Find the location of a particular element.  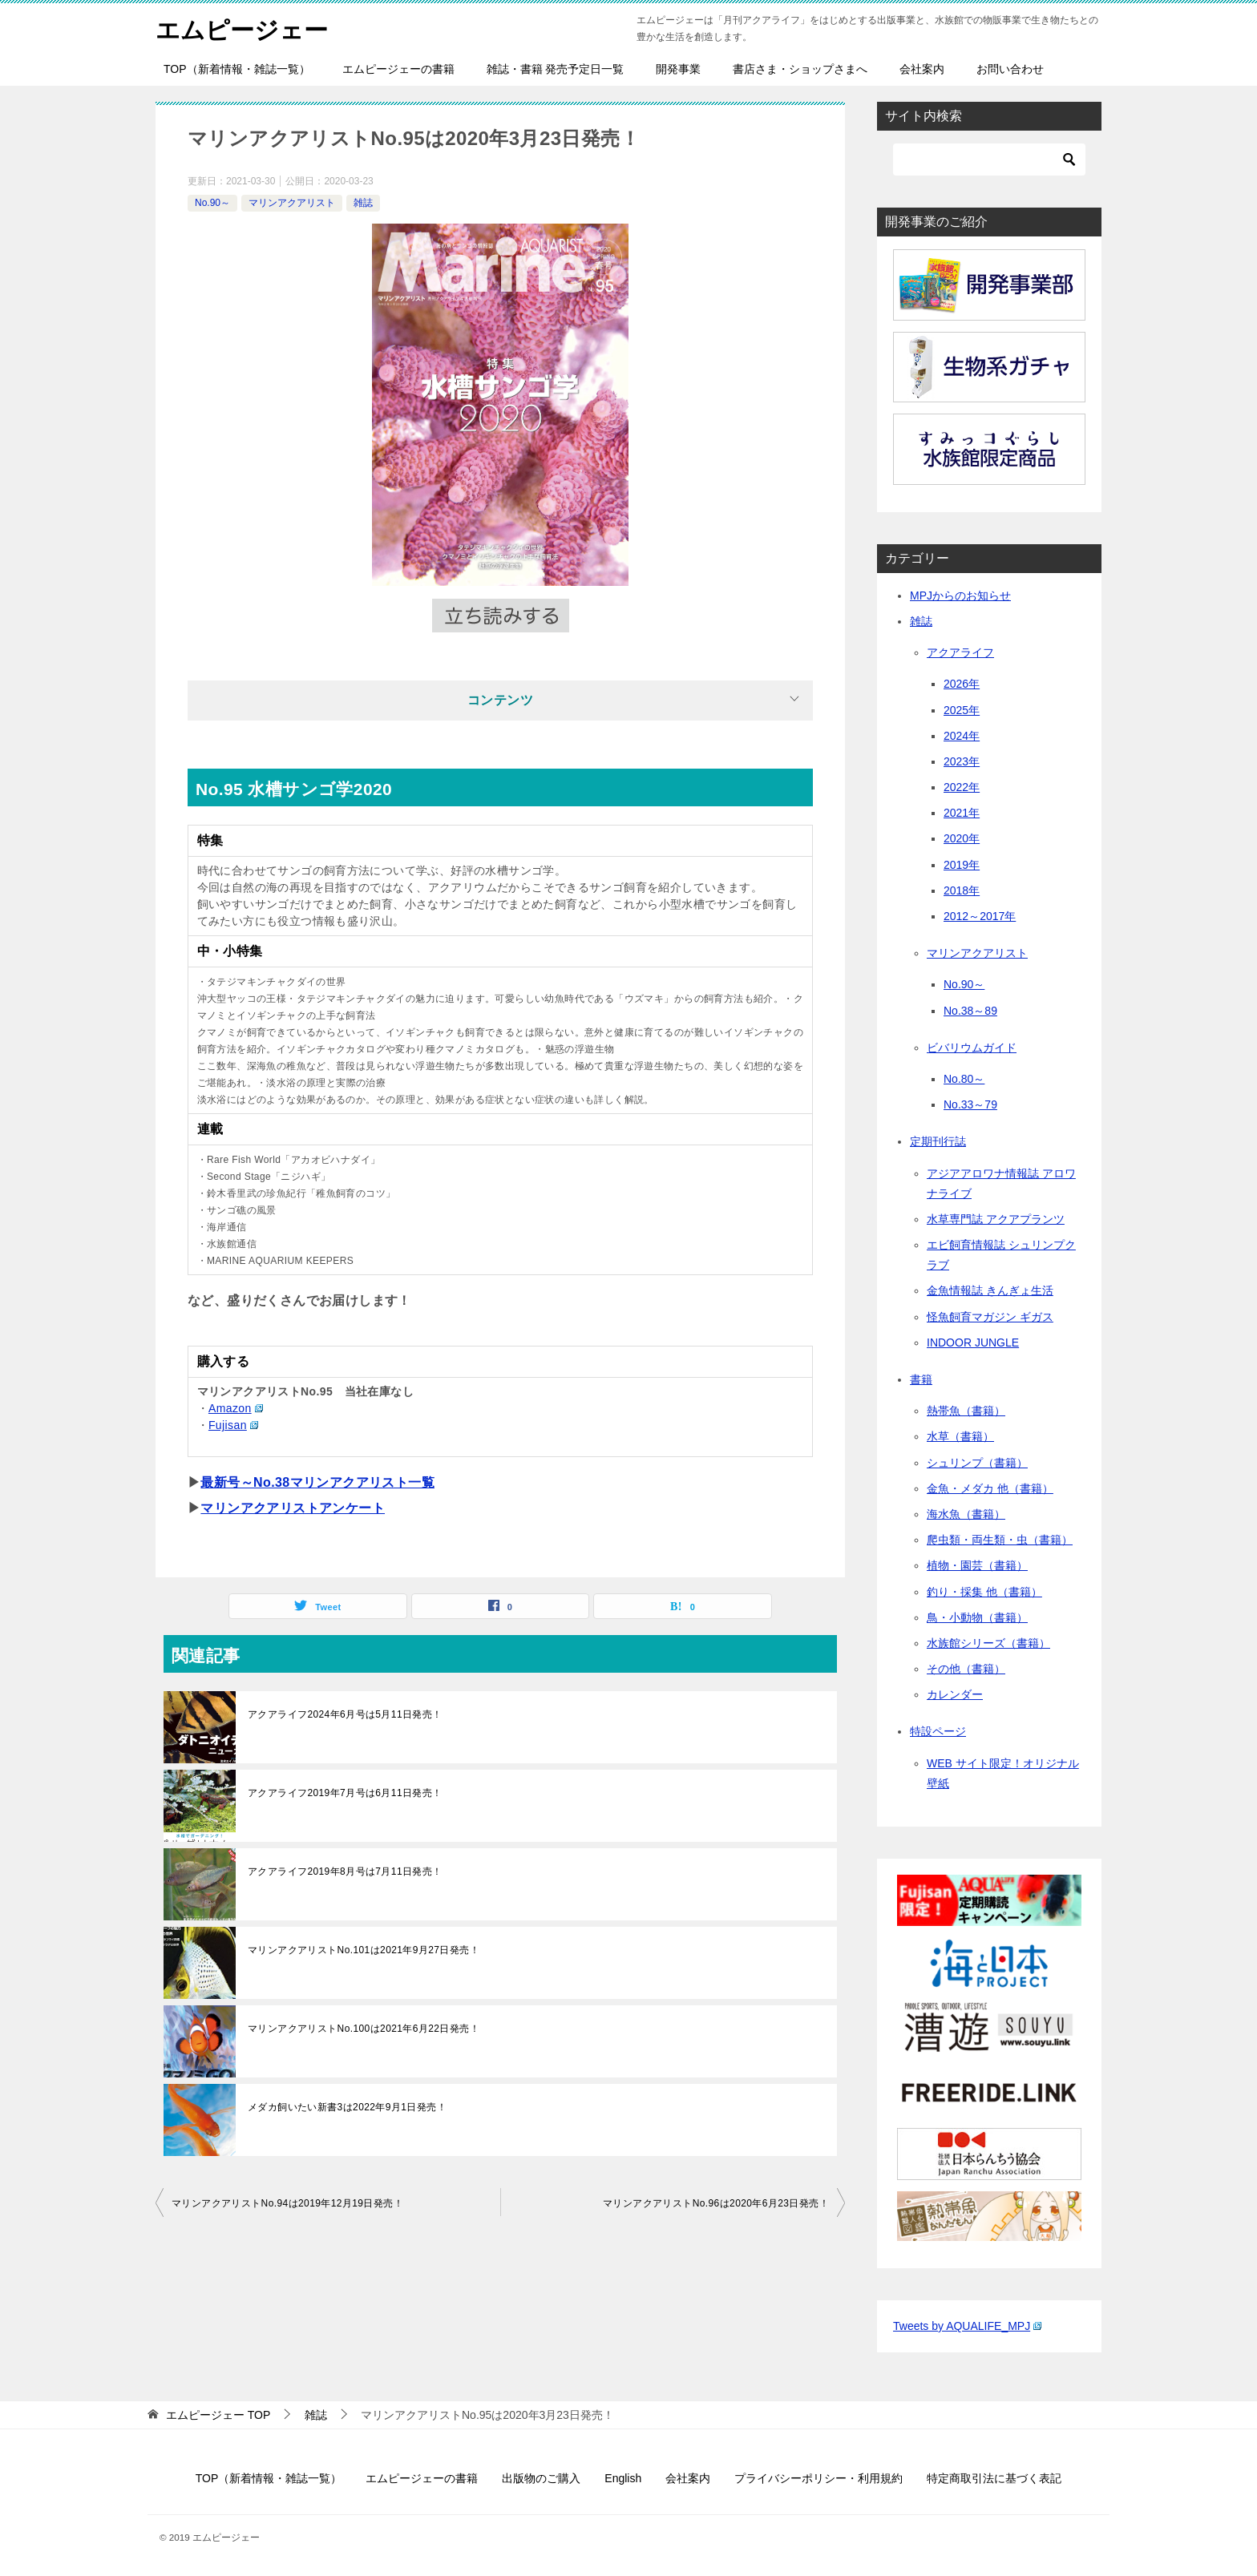

INDOOR JUNGLE is located at coordinates (973, 1342).